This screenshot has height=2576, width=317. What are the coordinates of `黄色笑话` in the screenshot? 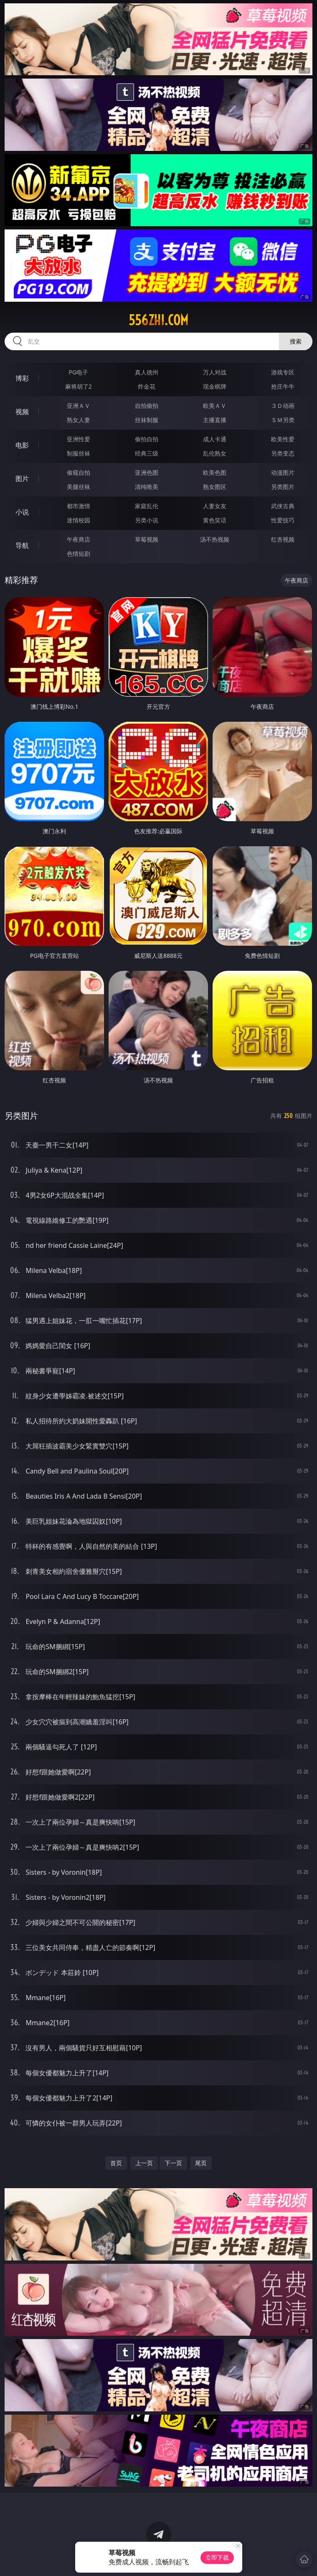 It's located at (214, 520).